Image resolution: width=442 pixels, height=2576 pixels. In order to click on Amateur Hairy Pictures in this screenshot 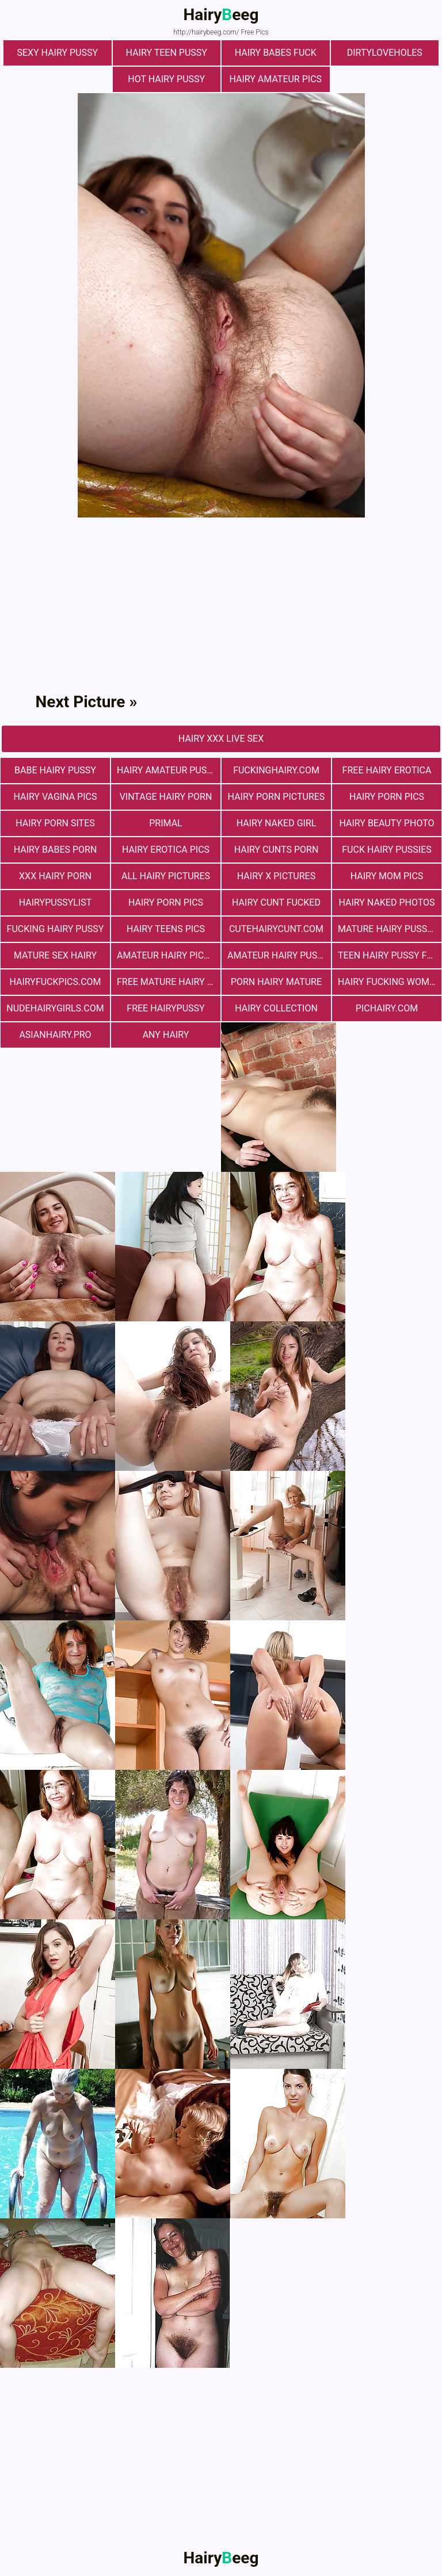, I will do `click(168, 955)`.